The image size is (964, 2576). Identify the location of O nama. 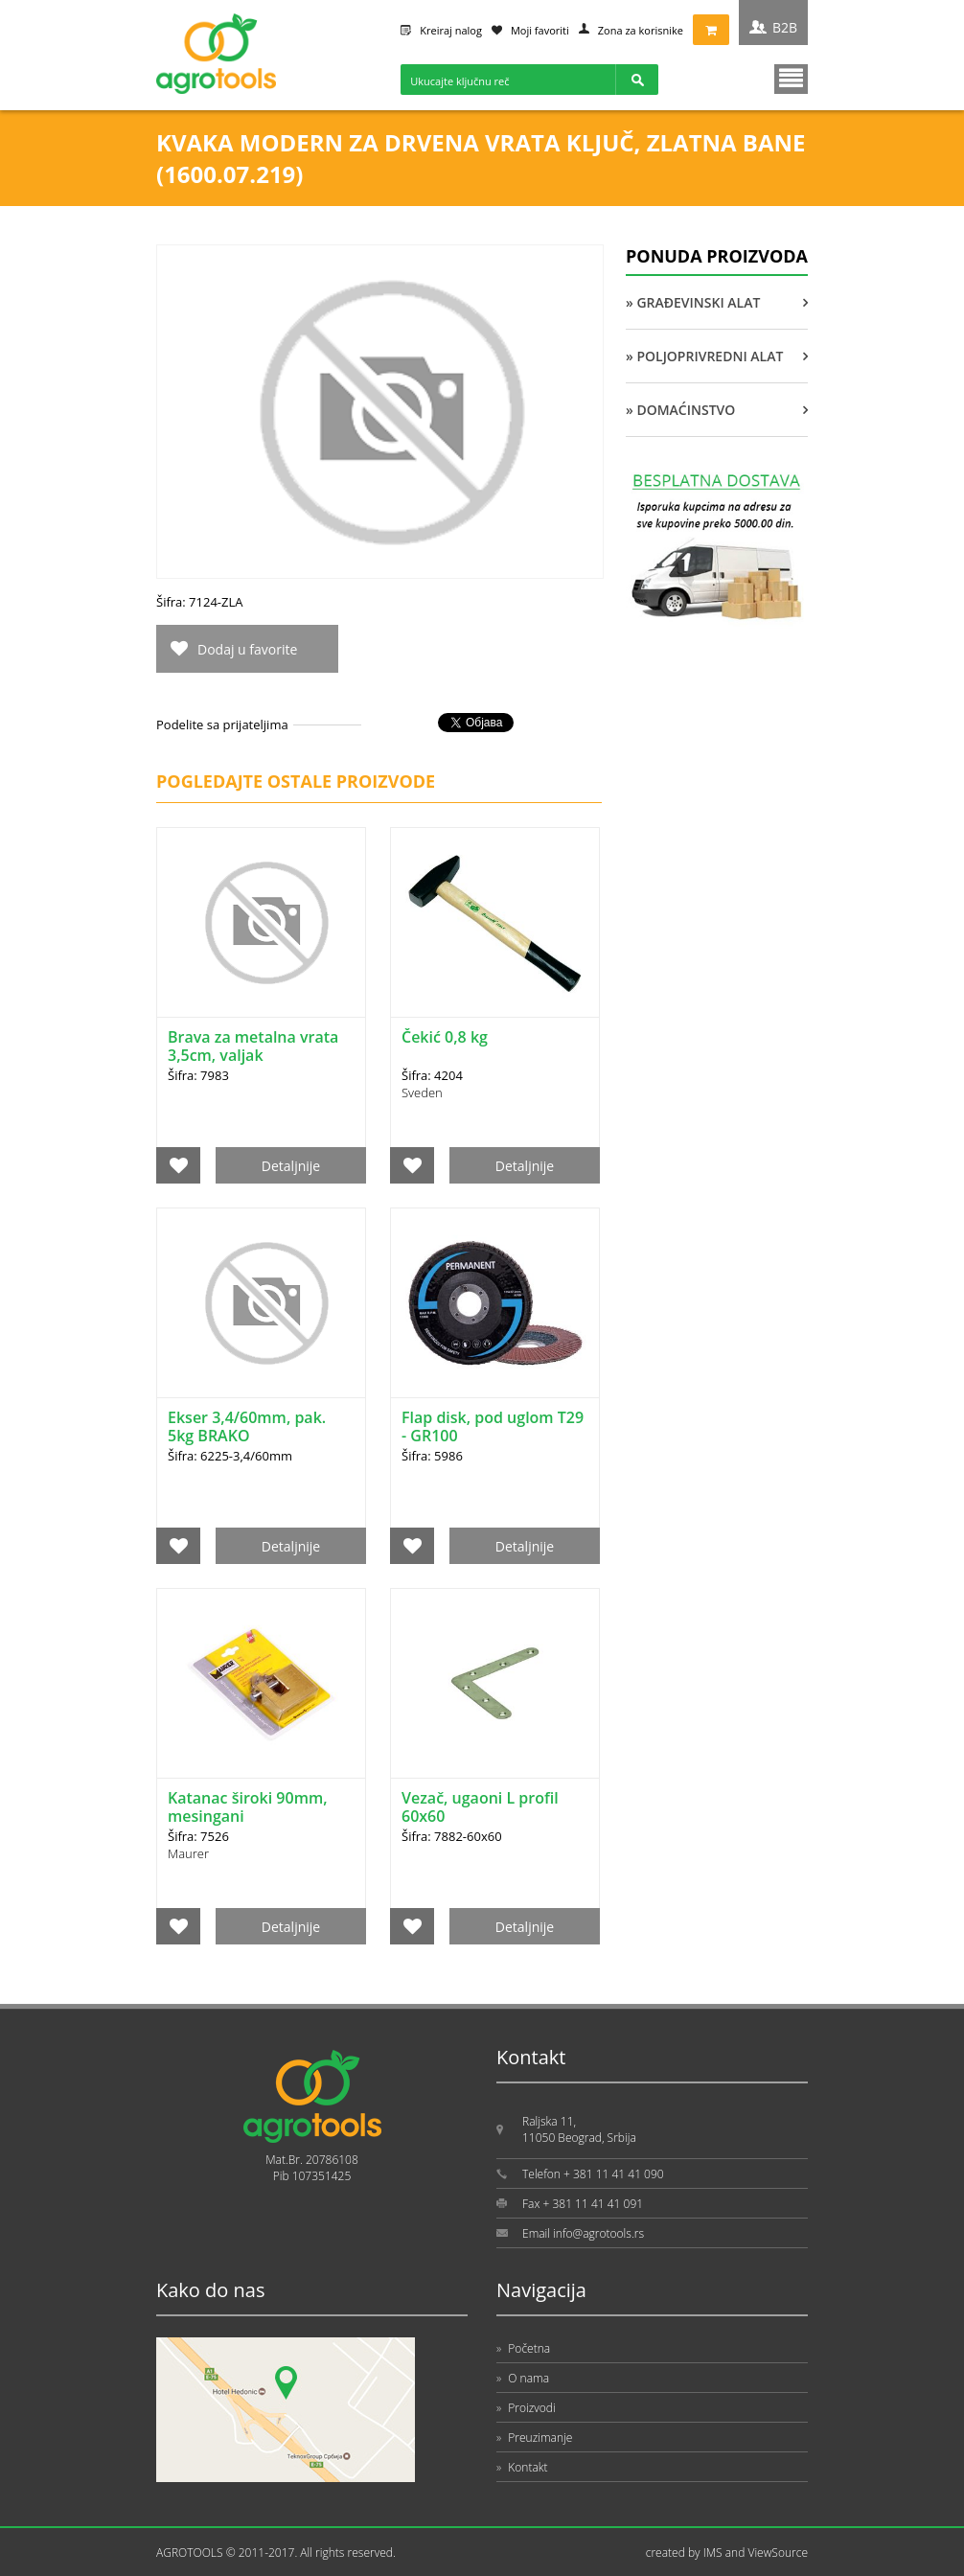
(522, 2378).